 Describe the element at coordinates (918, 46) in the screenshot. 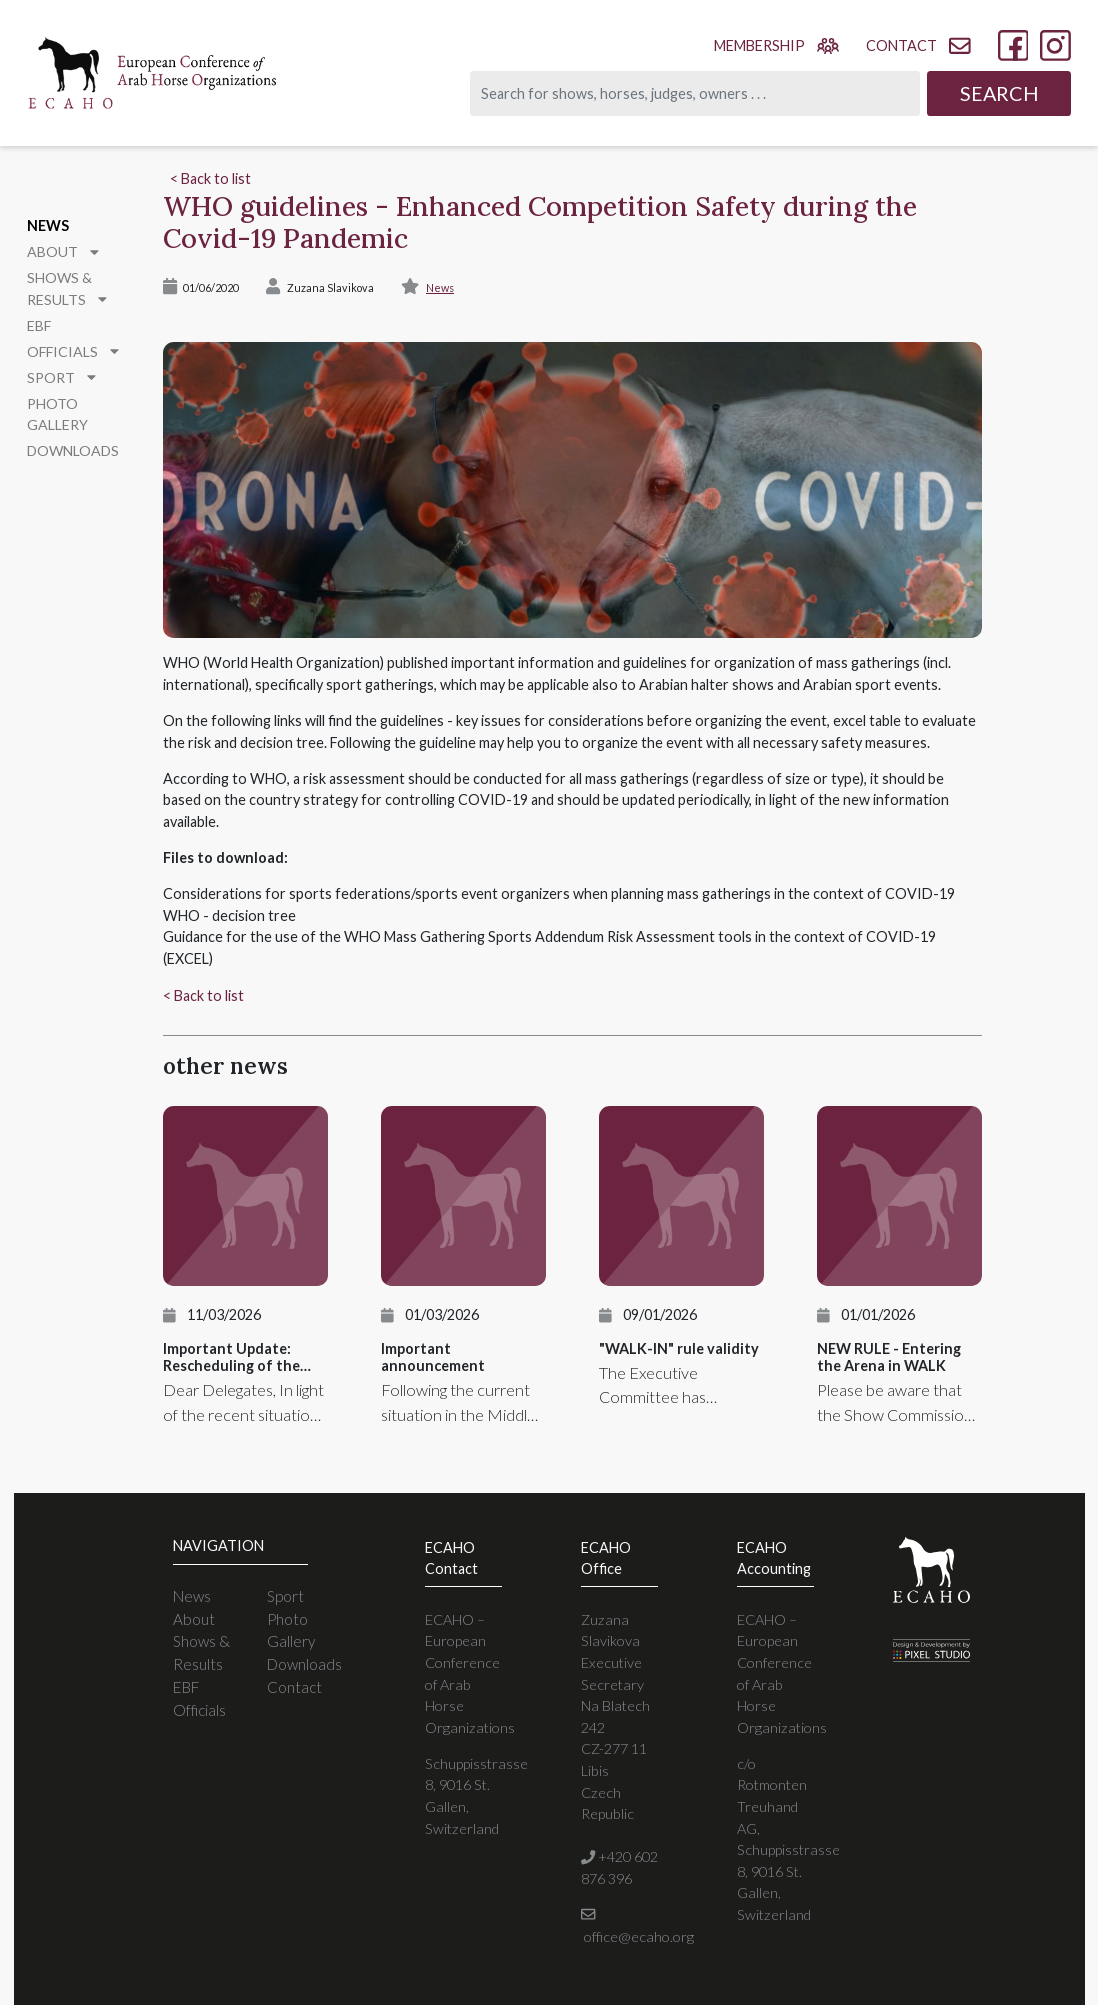

I see `contact` at that location.